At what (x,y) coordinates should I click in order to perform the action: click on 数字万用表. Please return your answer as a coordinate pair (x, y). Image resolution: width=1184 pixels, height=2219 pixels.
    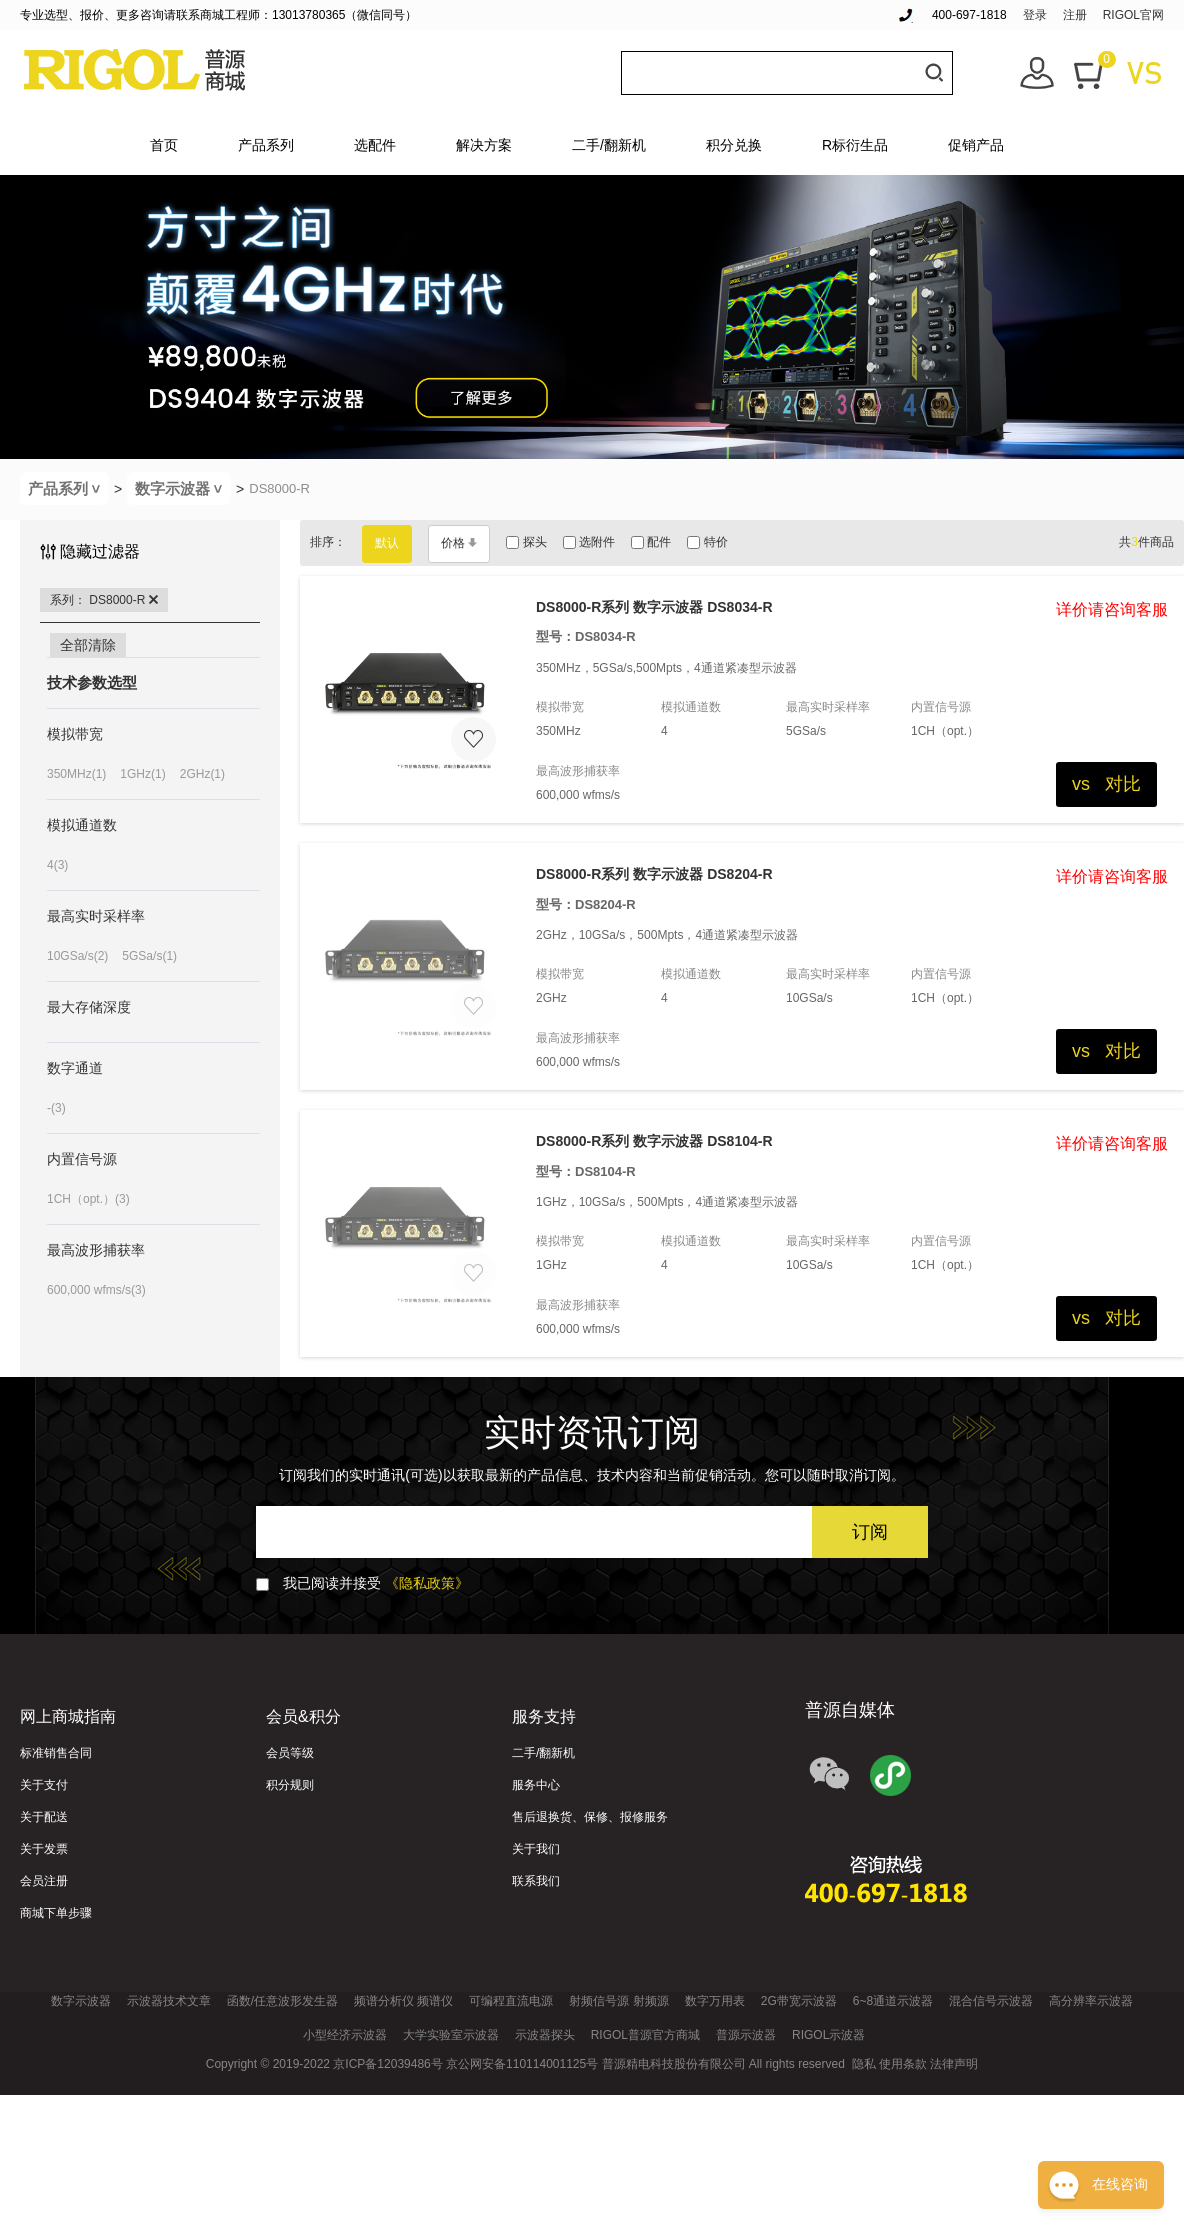
    Looking at the image, I should click on (715, 2001).